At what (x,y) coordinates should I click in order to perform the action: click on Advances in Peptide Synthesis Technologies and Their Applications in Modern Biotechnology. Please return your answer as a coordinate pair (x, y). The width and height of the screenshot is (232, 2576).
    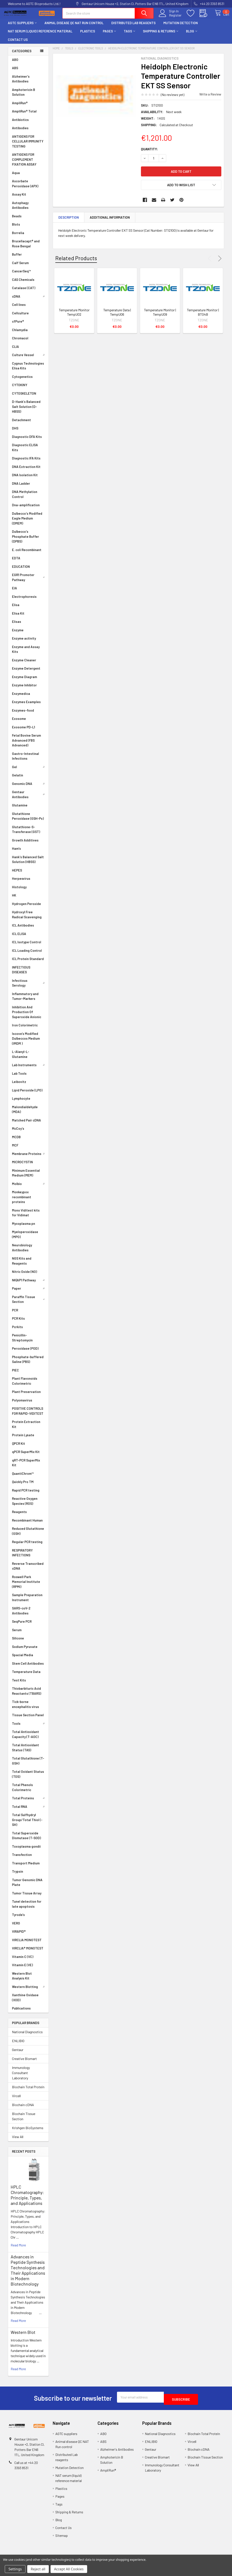
    Looking at the image, I should click on (28, 2274).